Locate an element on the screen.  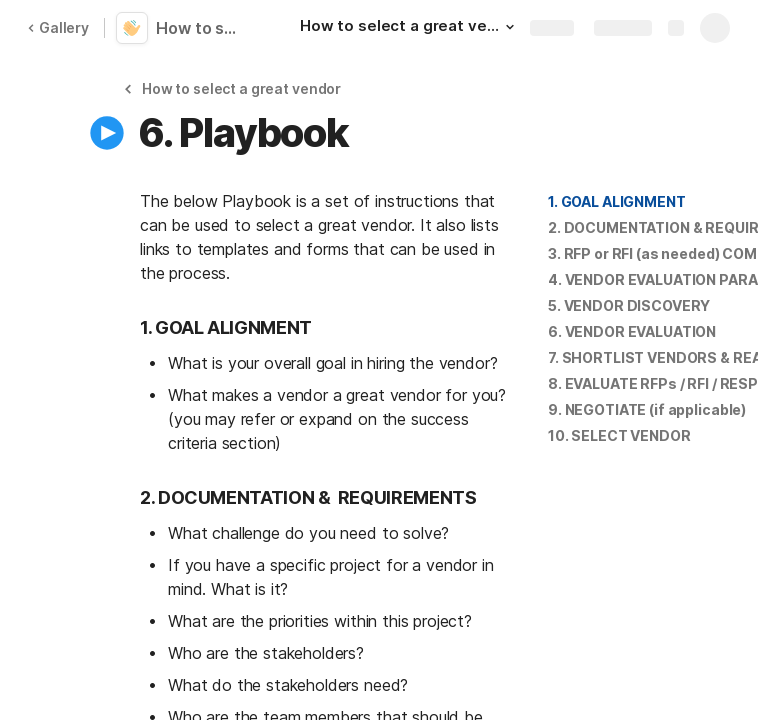
[button] is located at coordinates (510, 27).